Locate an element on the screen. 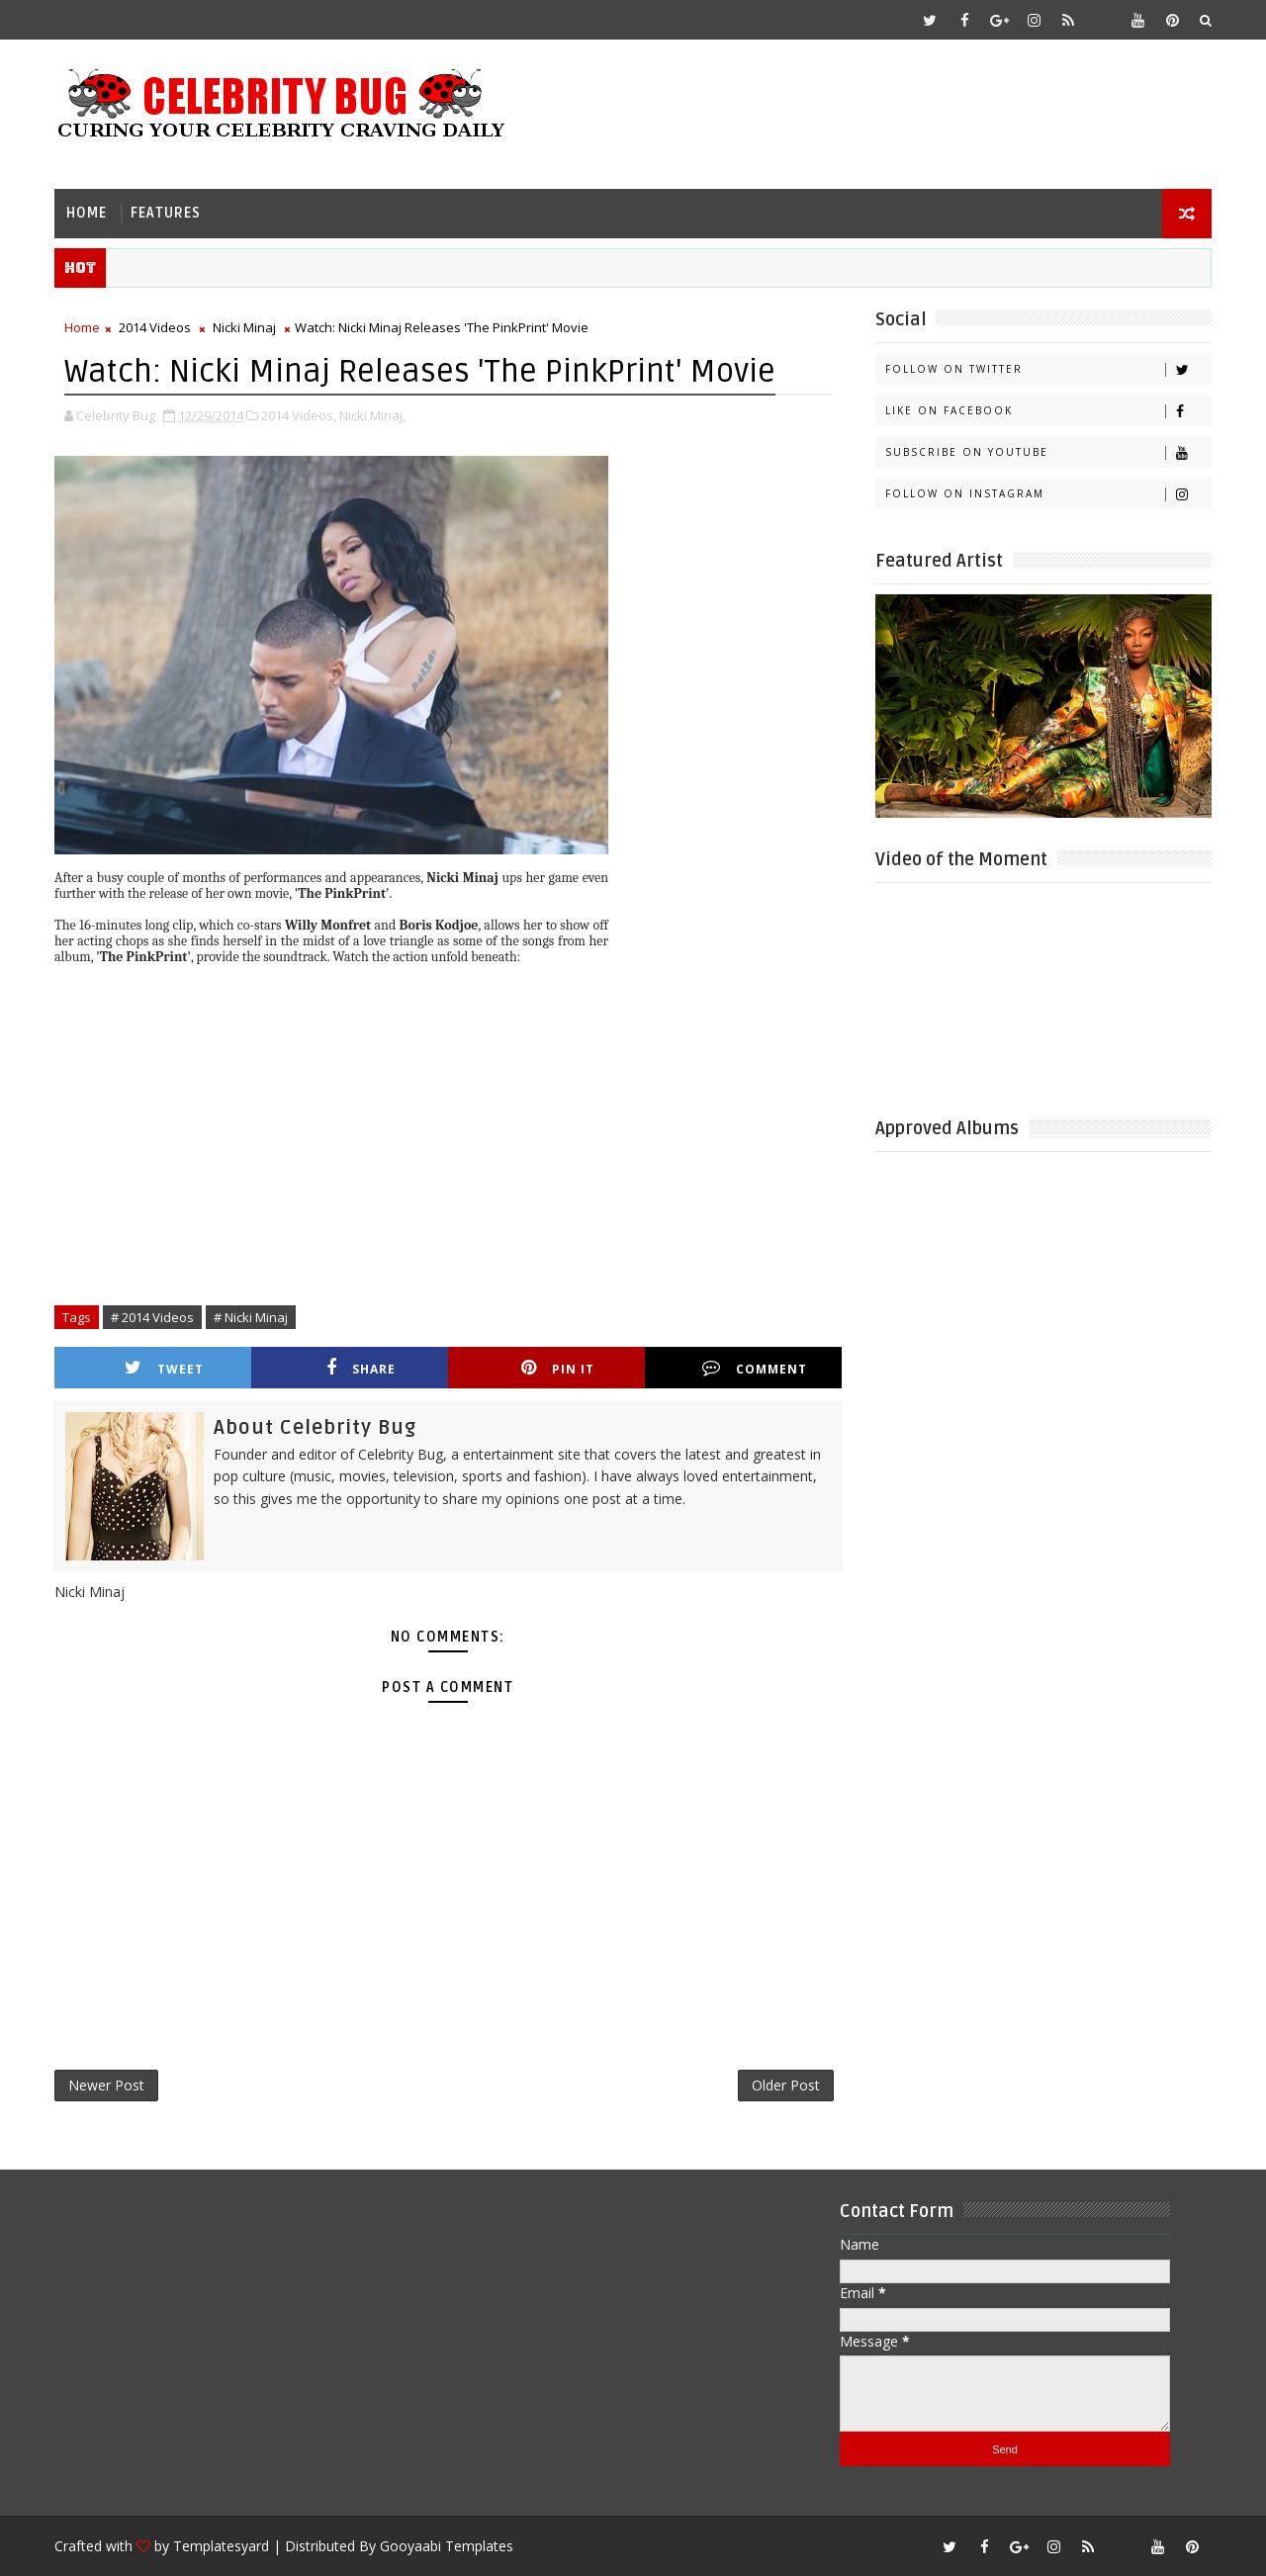  Home is located at coordinates (86, 213).